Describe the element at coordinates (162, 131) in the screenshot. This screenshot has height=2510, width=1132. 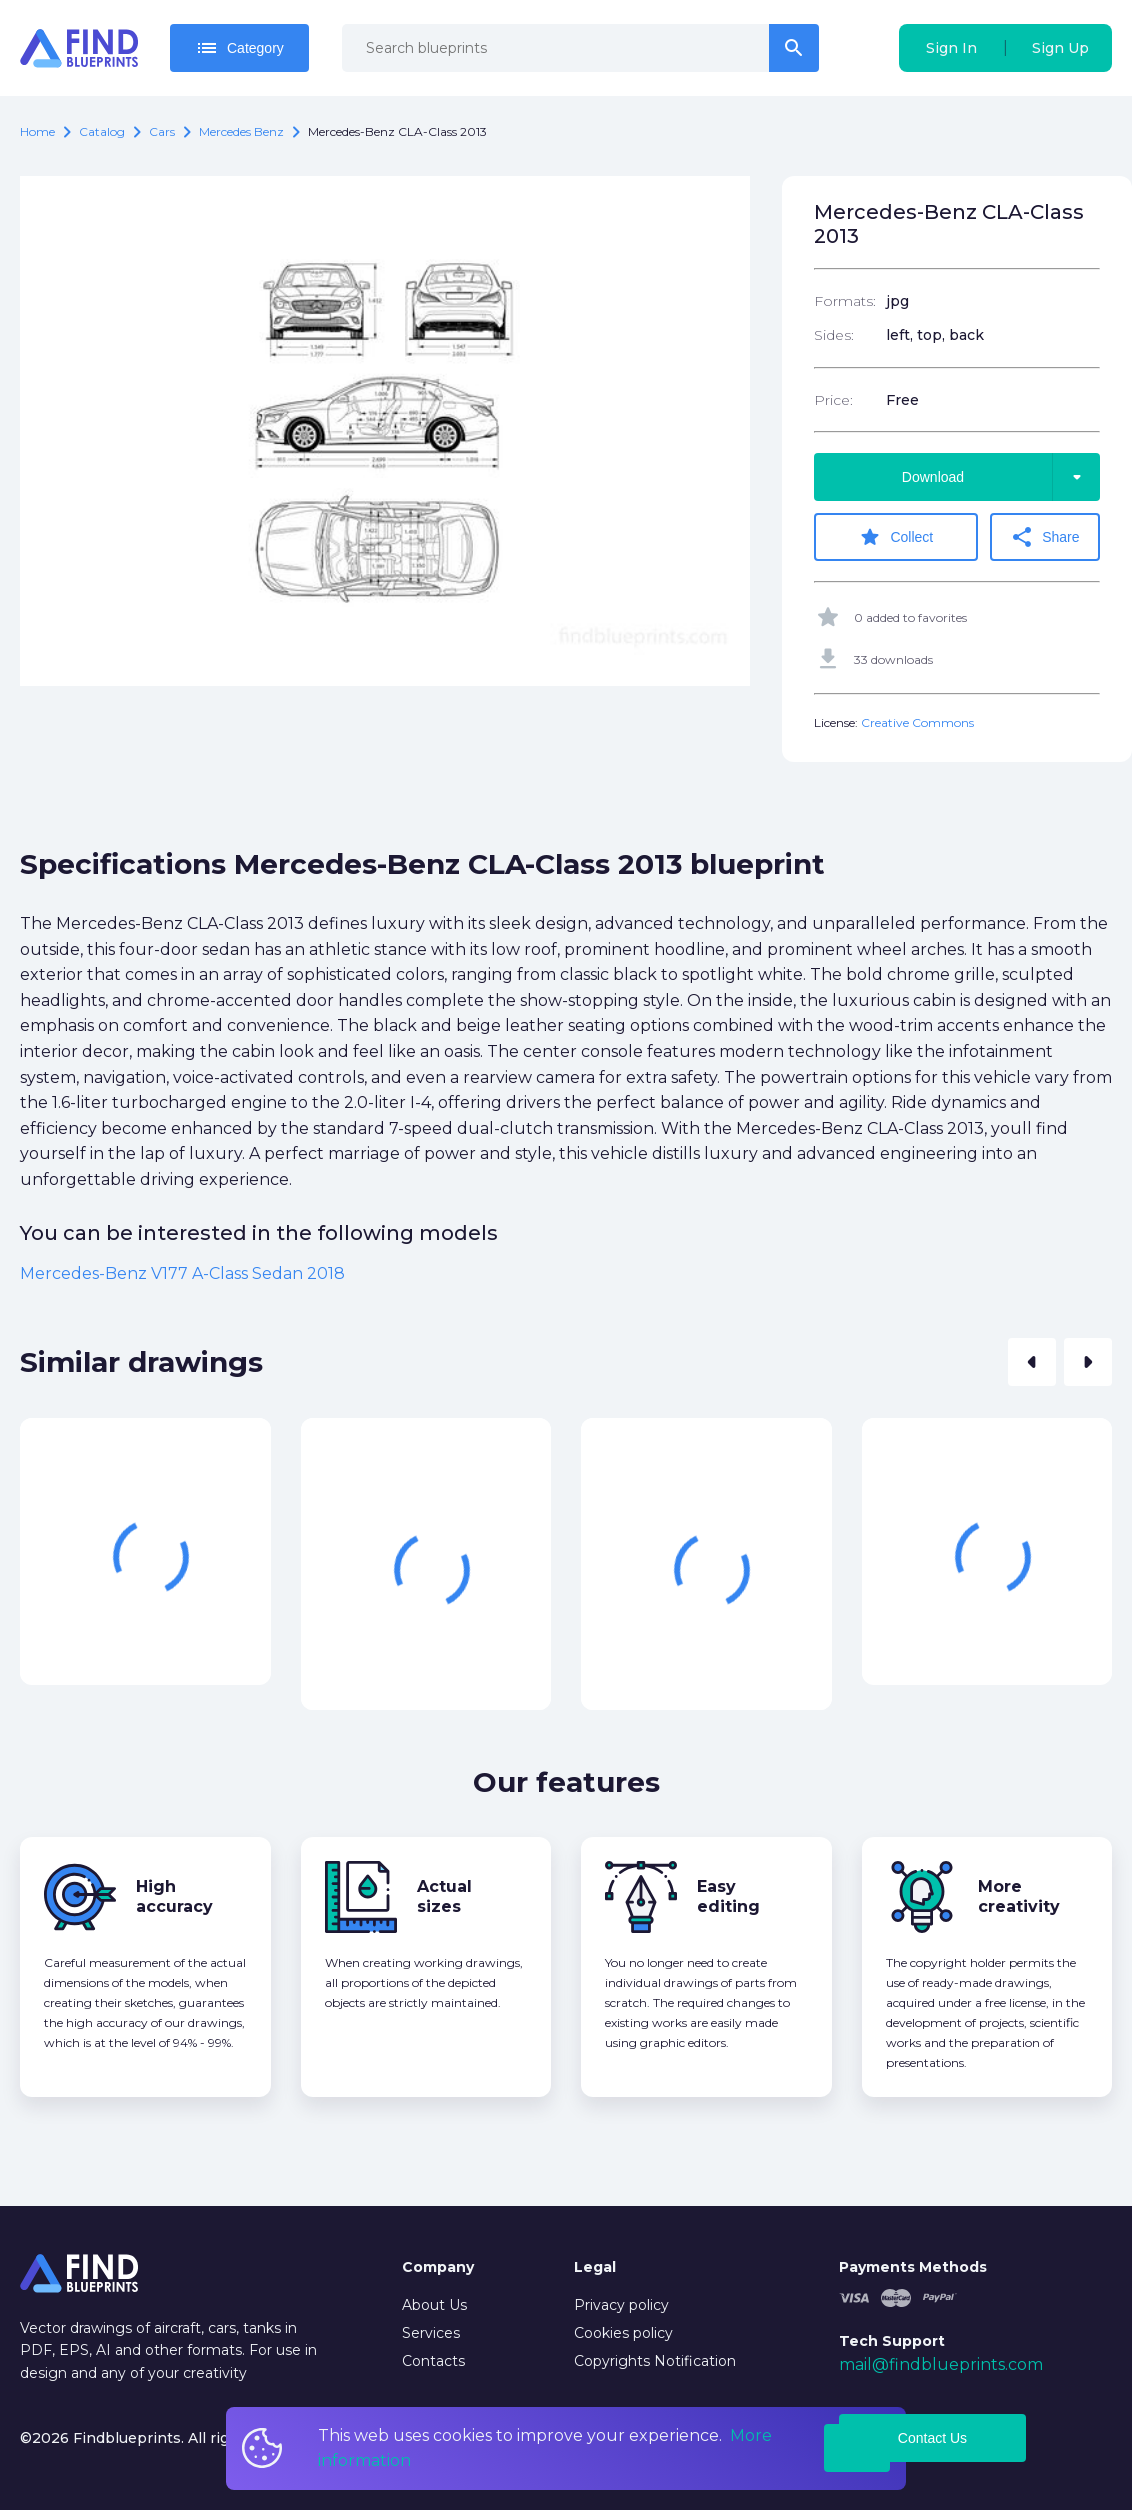
I see `Cars` at that location.